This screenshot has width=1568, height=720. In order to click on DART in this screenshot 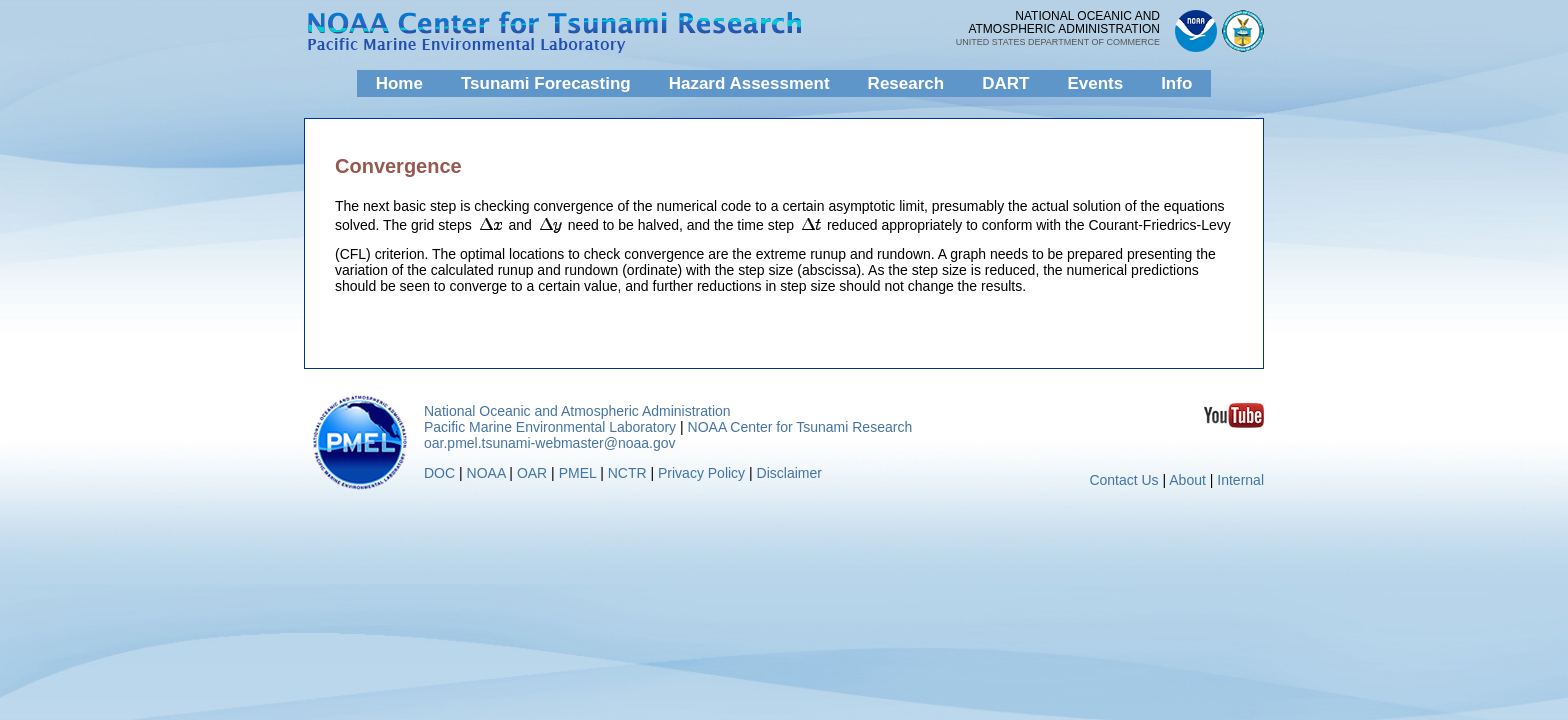, I will do `click(1005, 83)`.